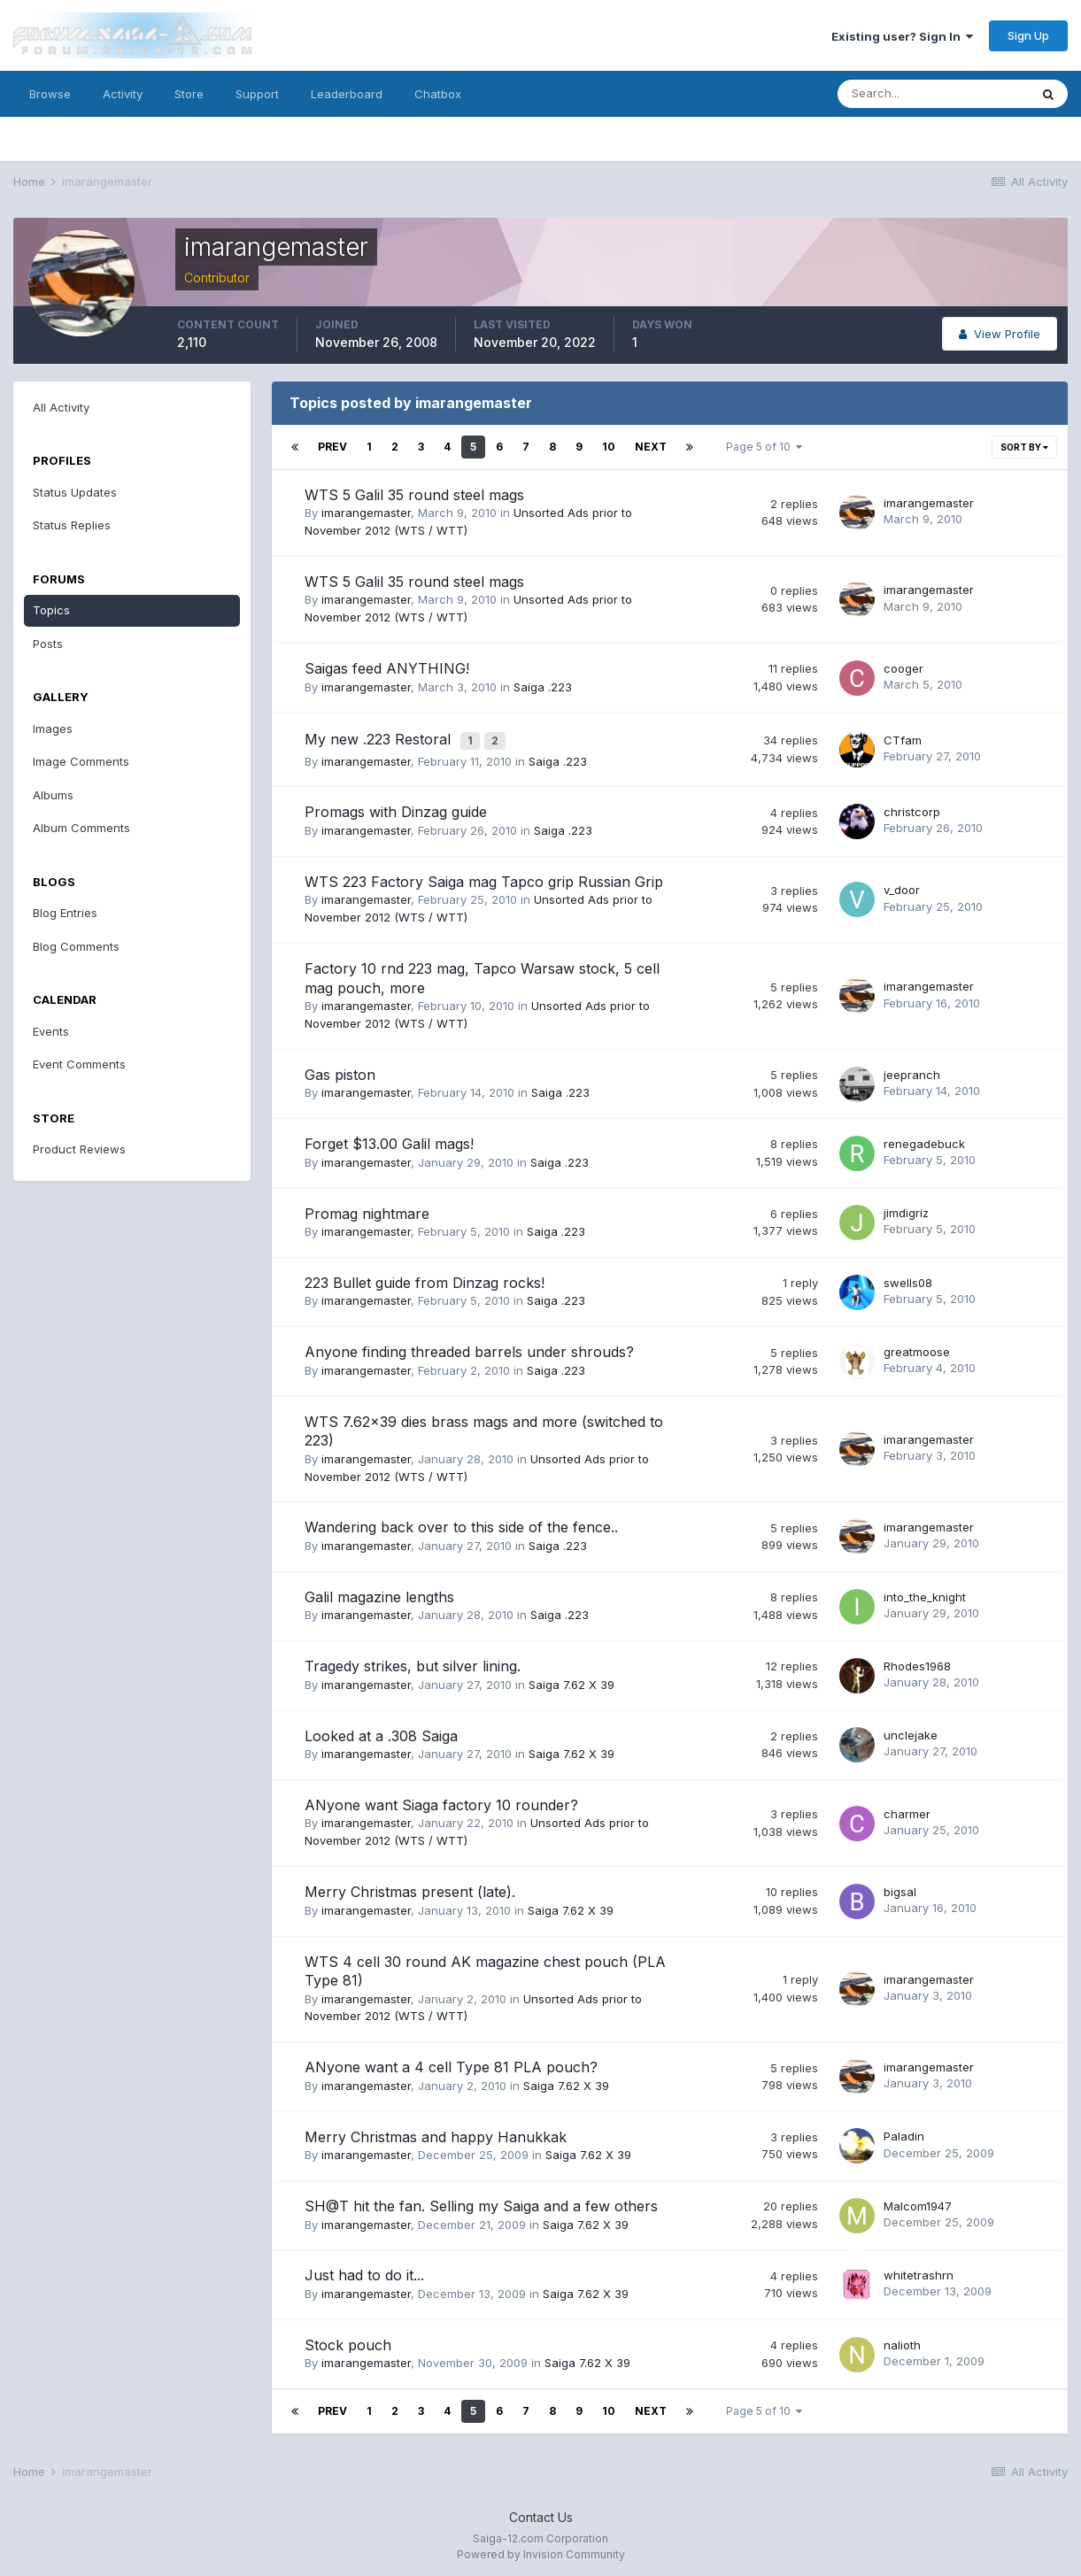 The height and width of the screenshot is (2576, 1081). Describe the element at coordinates (389, 1139) in the screenshot. I see `Forget $13.00 Galil mags!` at that location.